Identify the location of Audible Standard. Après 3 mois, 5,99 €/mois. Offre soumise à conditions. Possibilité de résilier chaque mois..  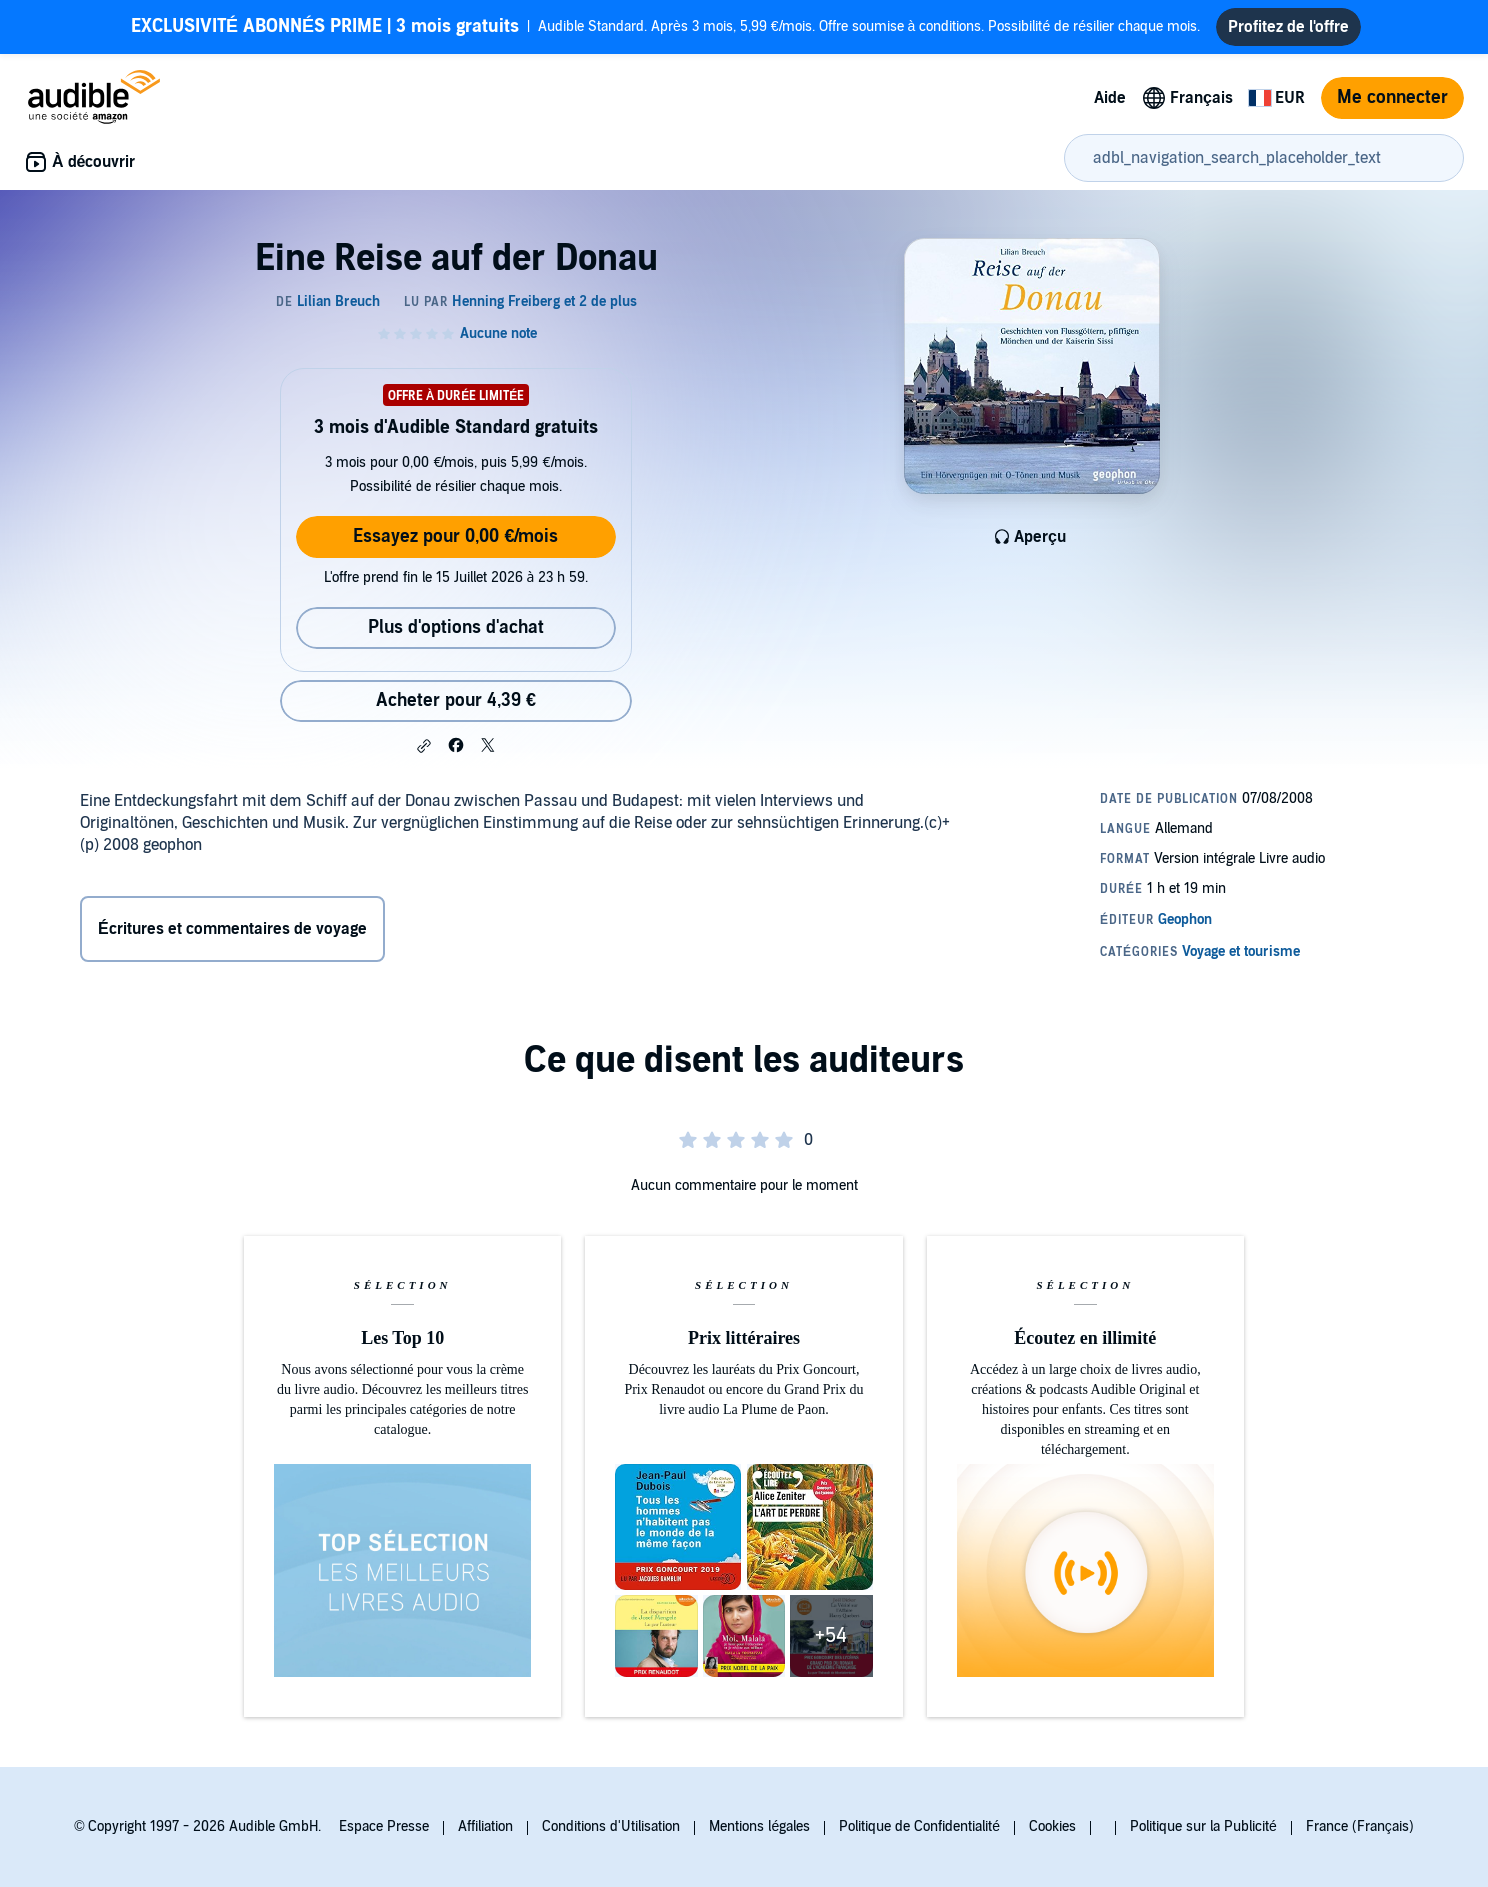
(665, 27).